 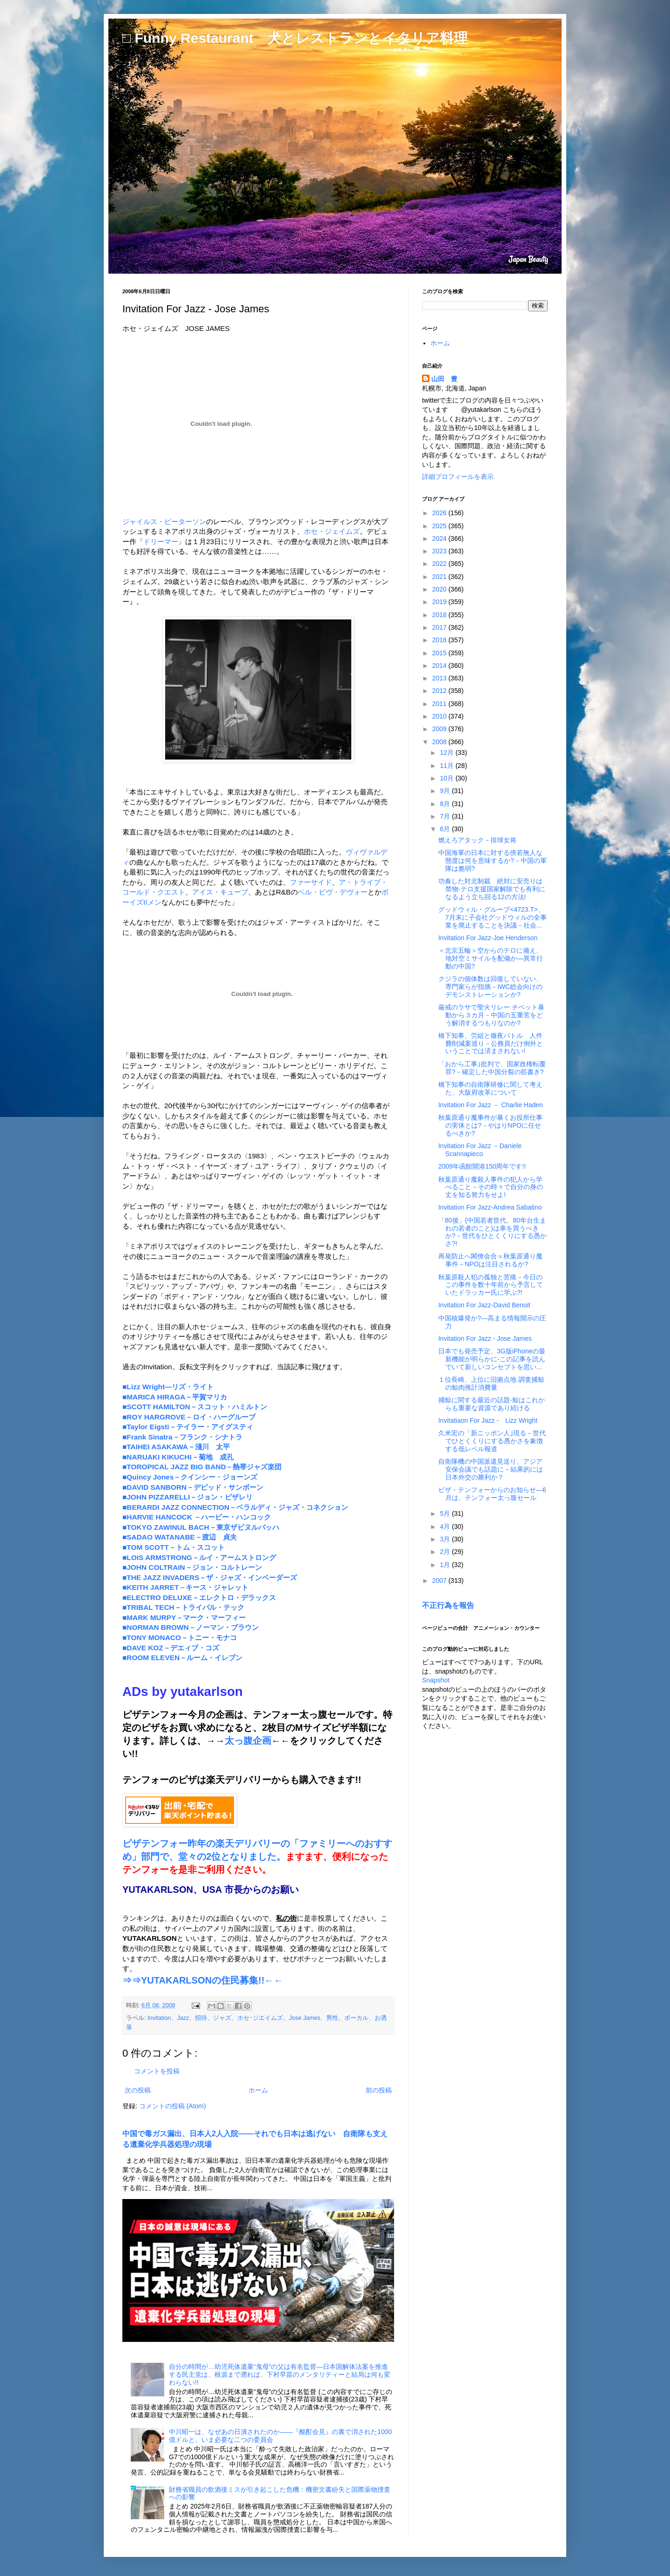 I want to click on 2016, so click(x=440, y=640).